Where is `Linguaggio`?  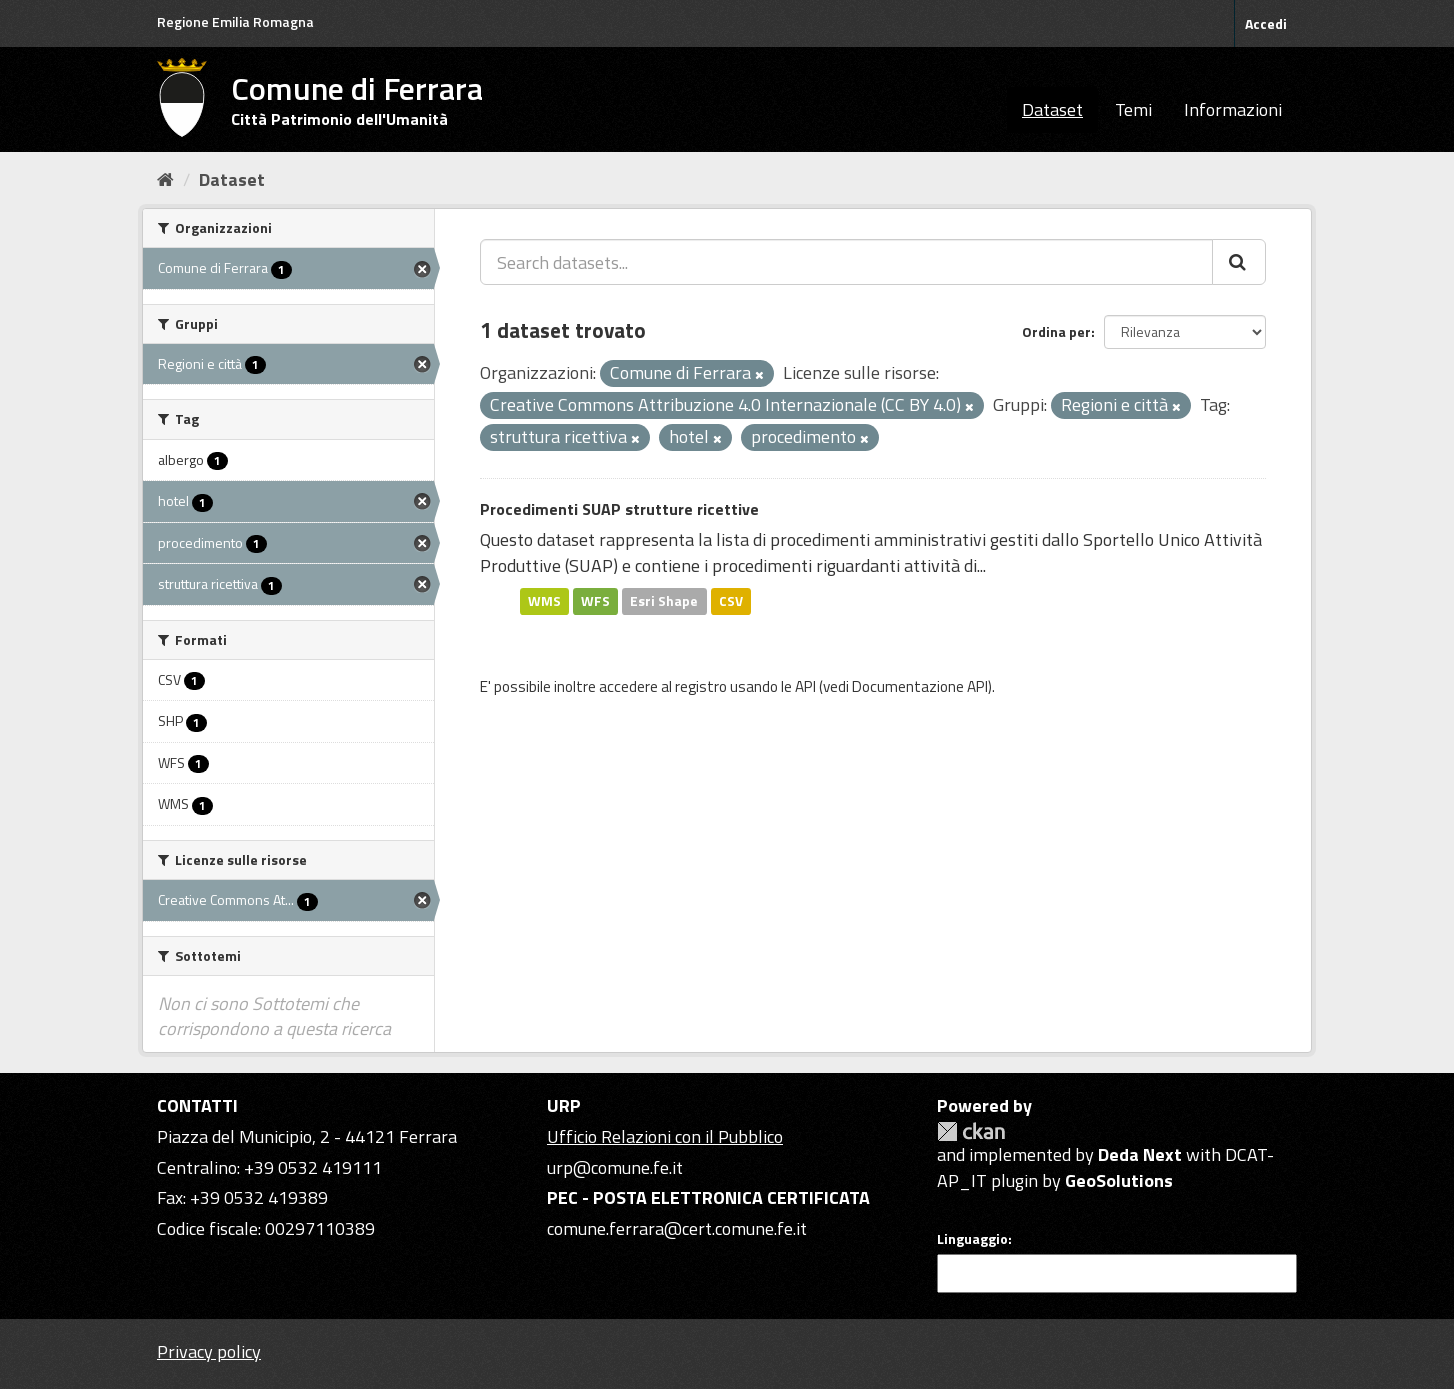
Linguaggio is located at coordinates (972, 1239).